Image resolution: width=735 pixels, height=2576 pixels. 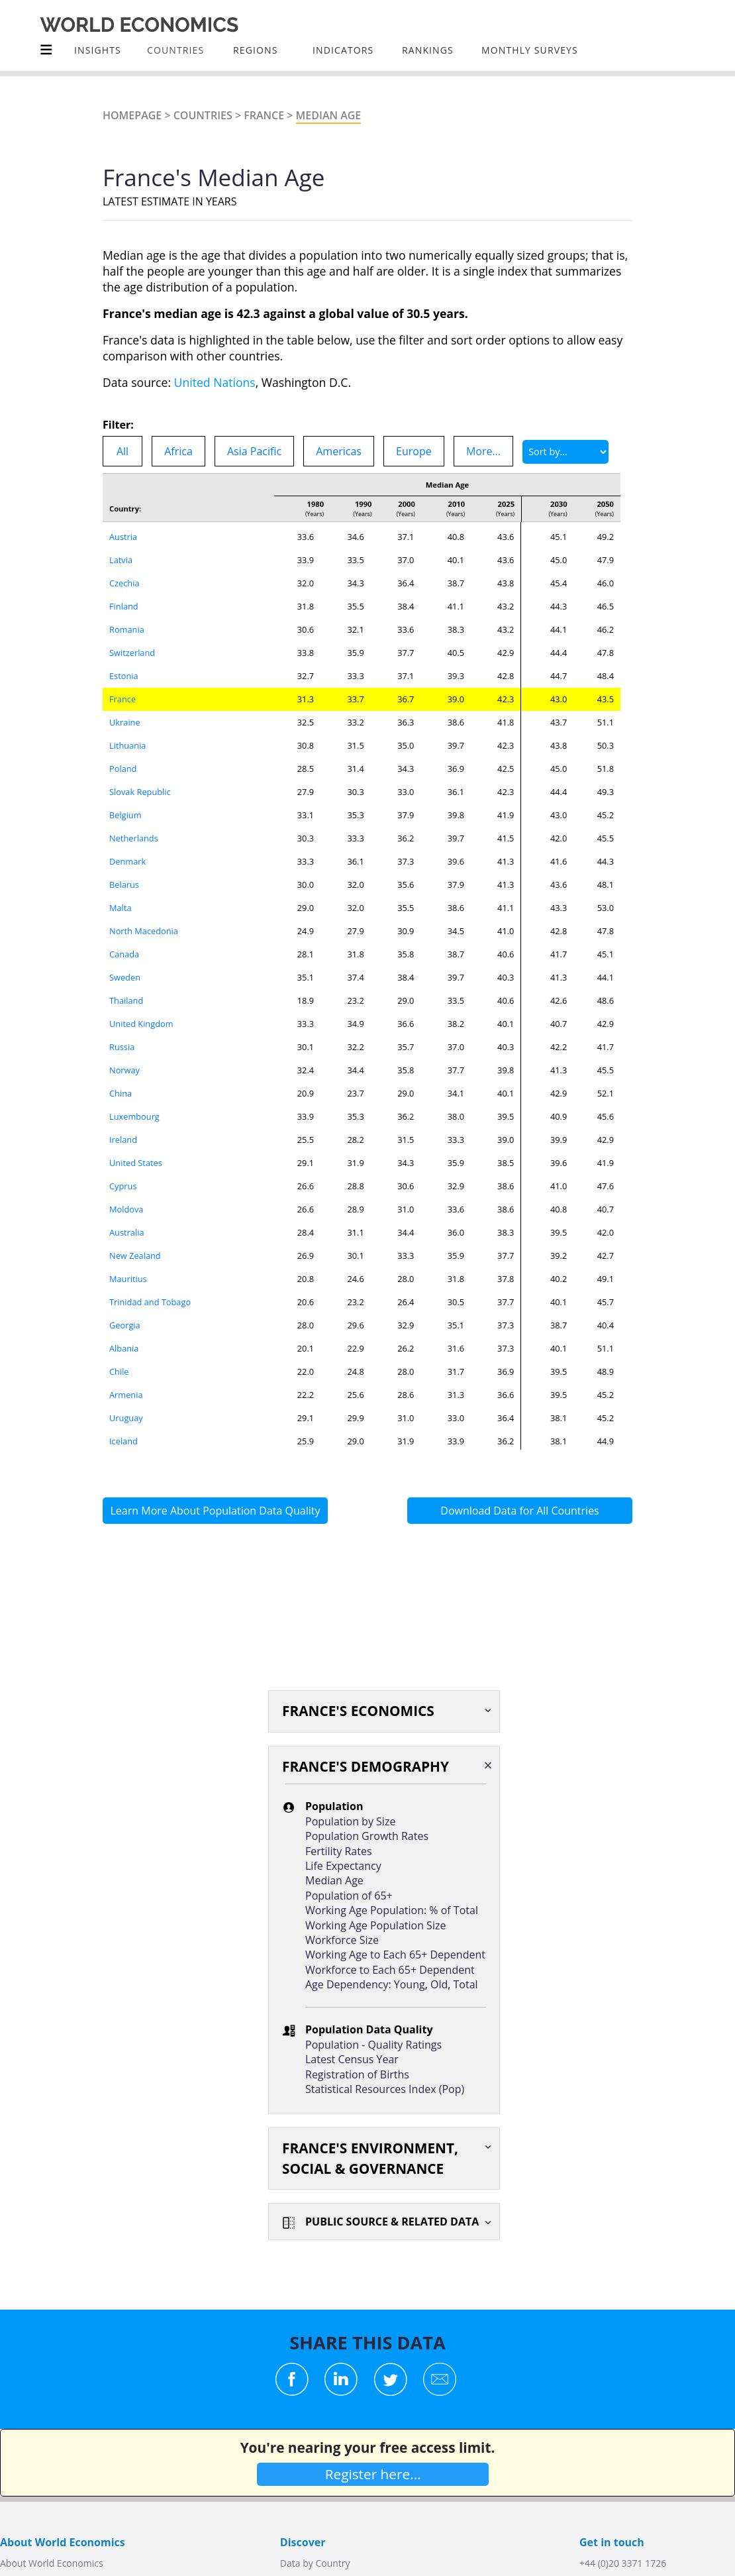 What do you see at coordinates (391, 1910) in the screenshot?
I see `Working Age Population: % of Total` at bounding box center [391, 1910].